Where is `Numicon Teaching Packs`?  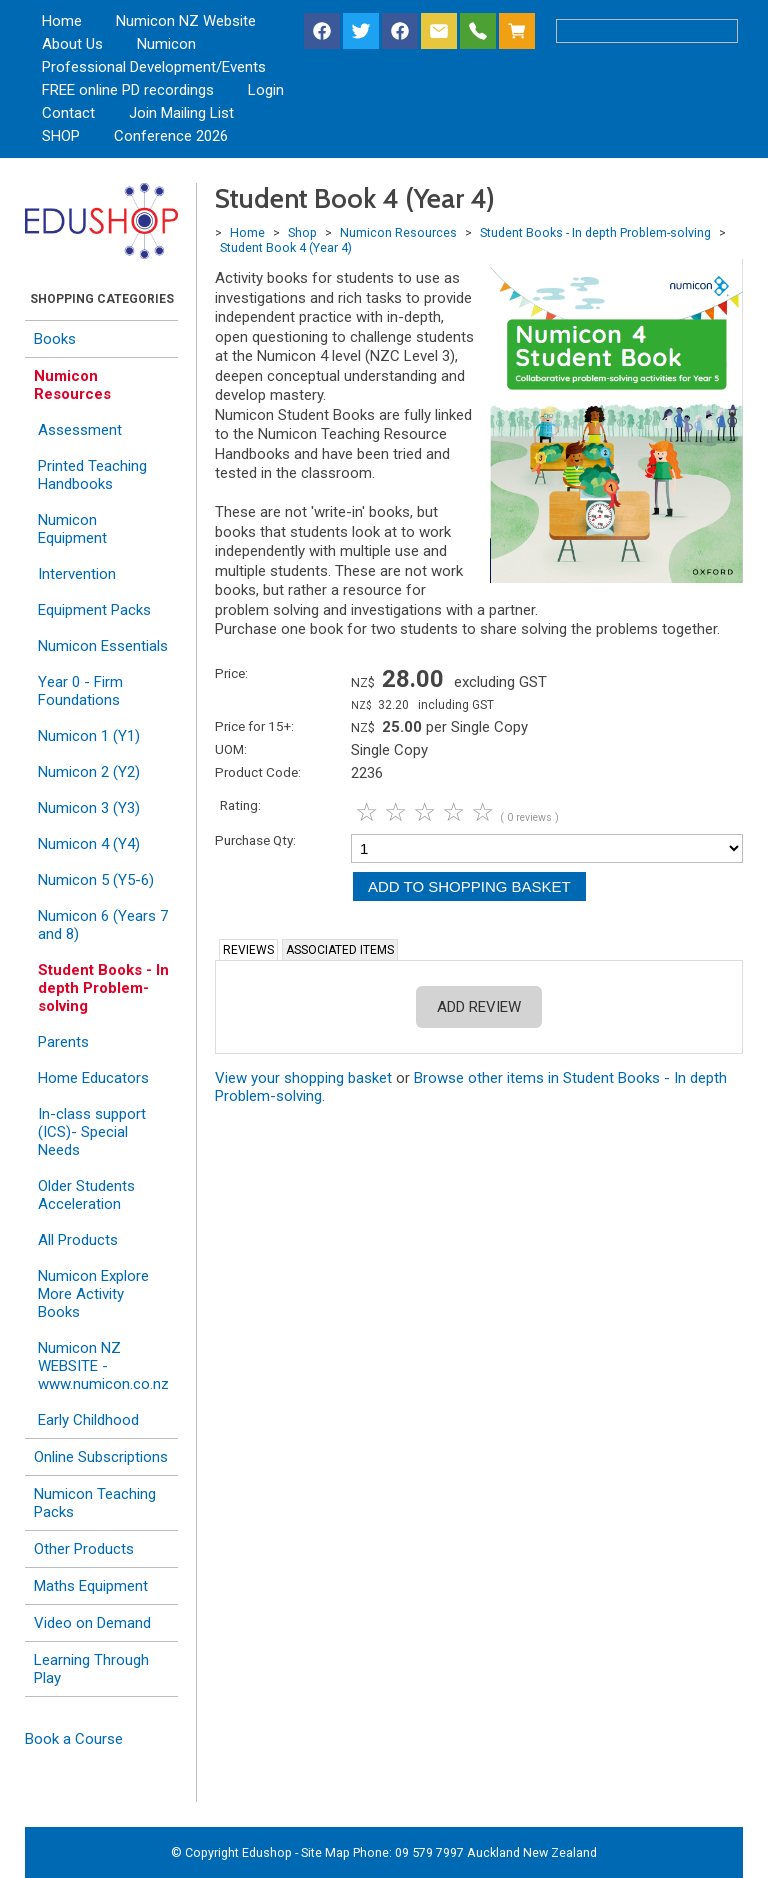 Numicon Teaching Packs is located at coordinates (95, 1503).